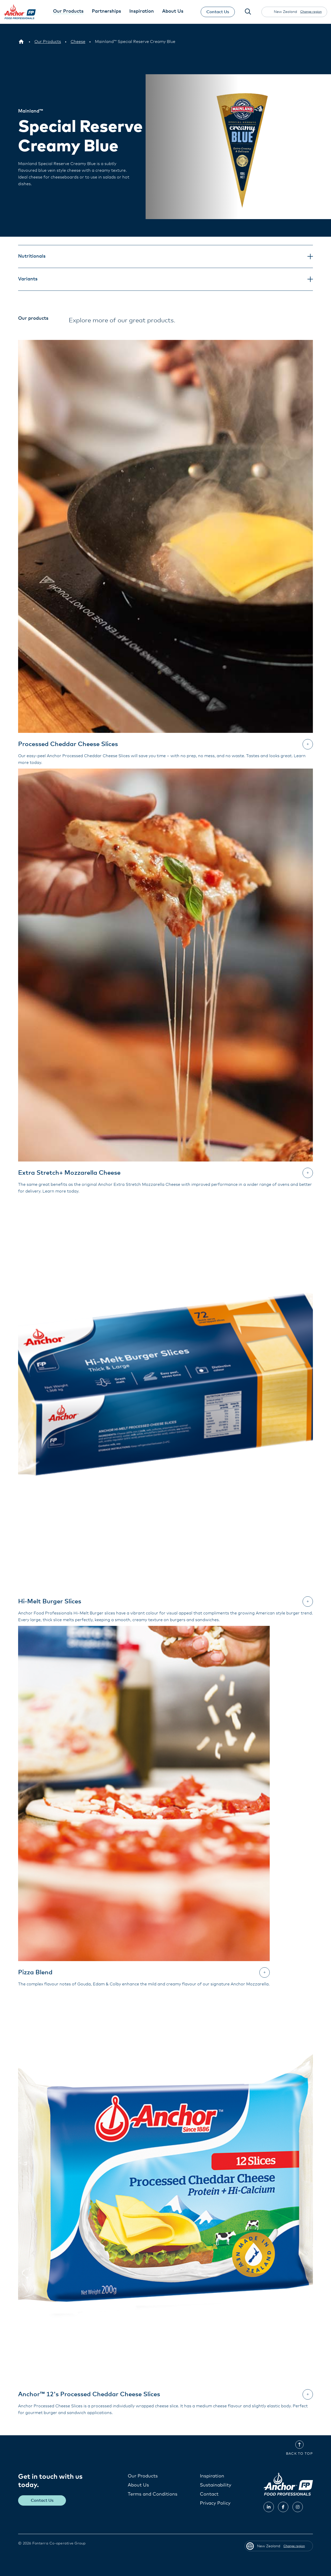 The image size is (331, 2576). What do you see at coordinates (47, 41) in the screenshot?
I see `[Our Products]` at bounding box center [47, 41].